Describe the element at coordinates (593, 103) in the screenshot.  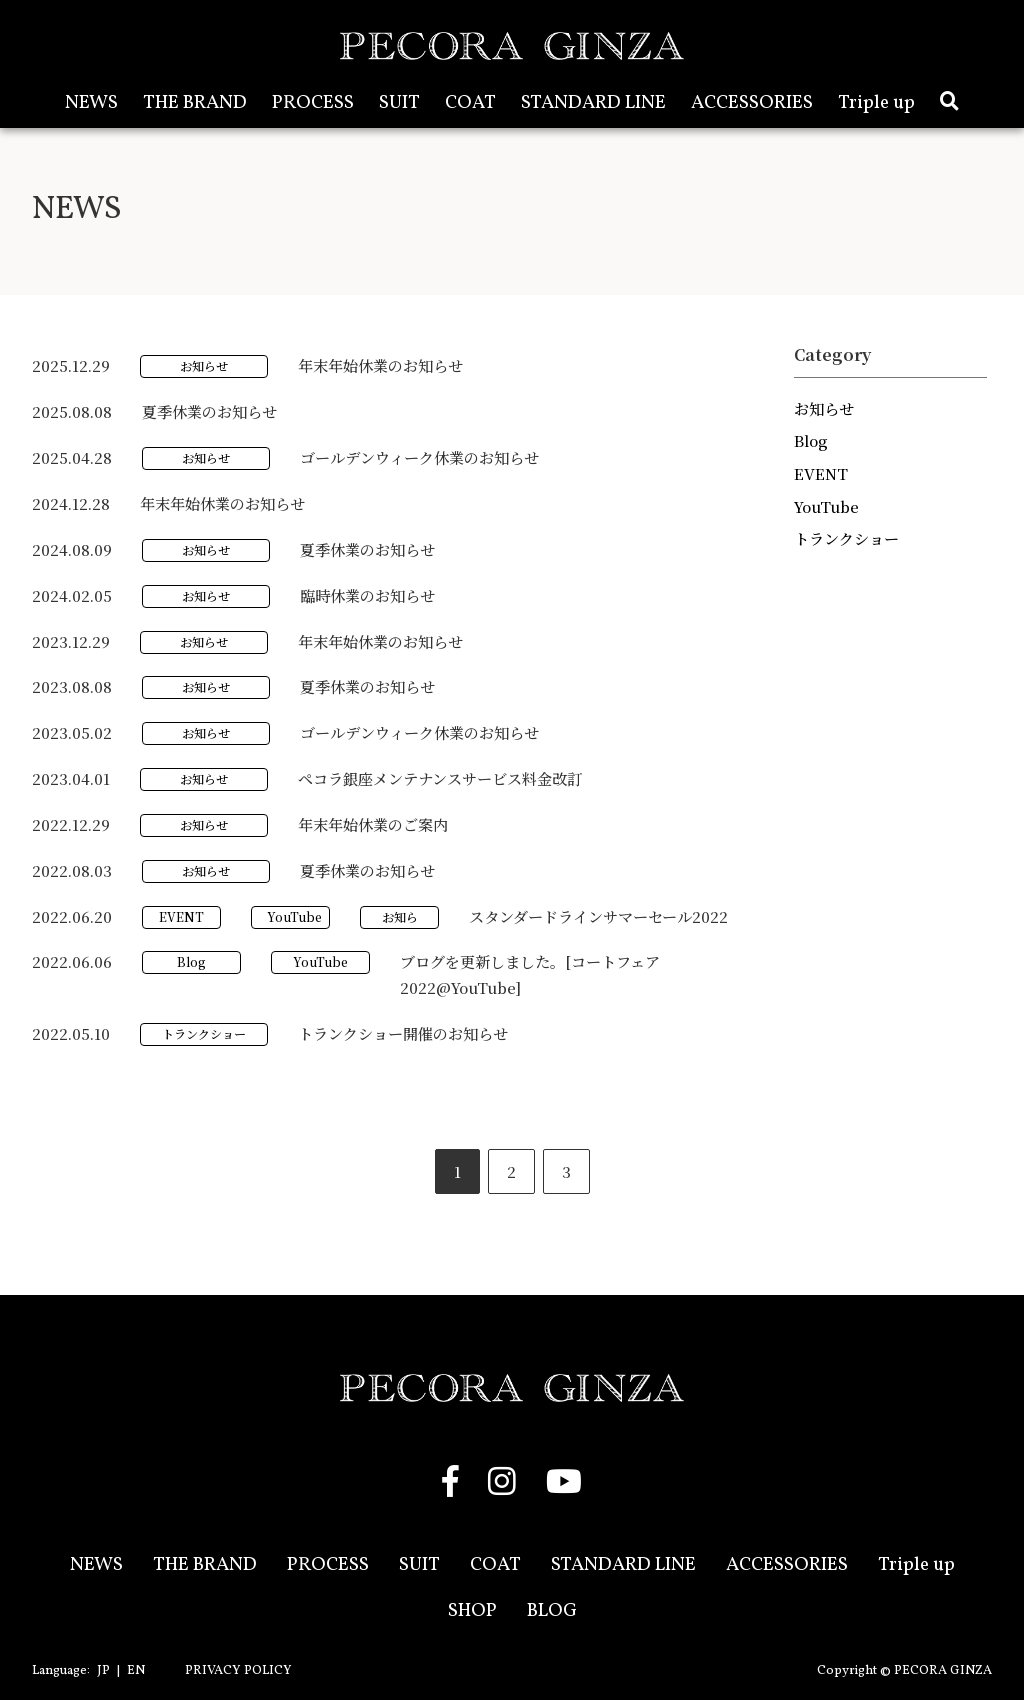
I see `STANDARD LINE` at that location.